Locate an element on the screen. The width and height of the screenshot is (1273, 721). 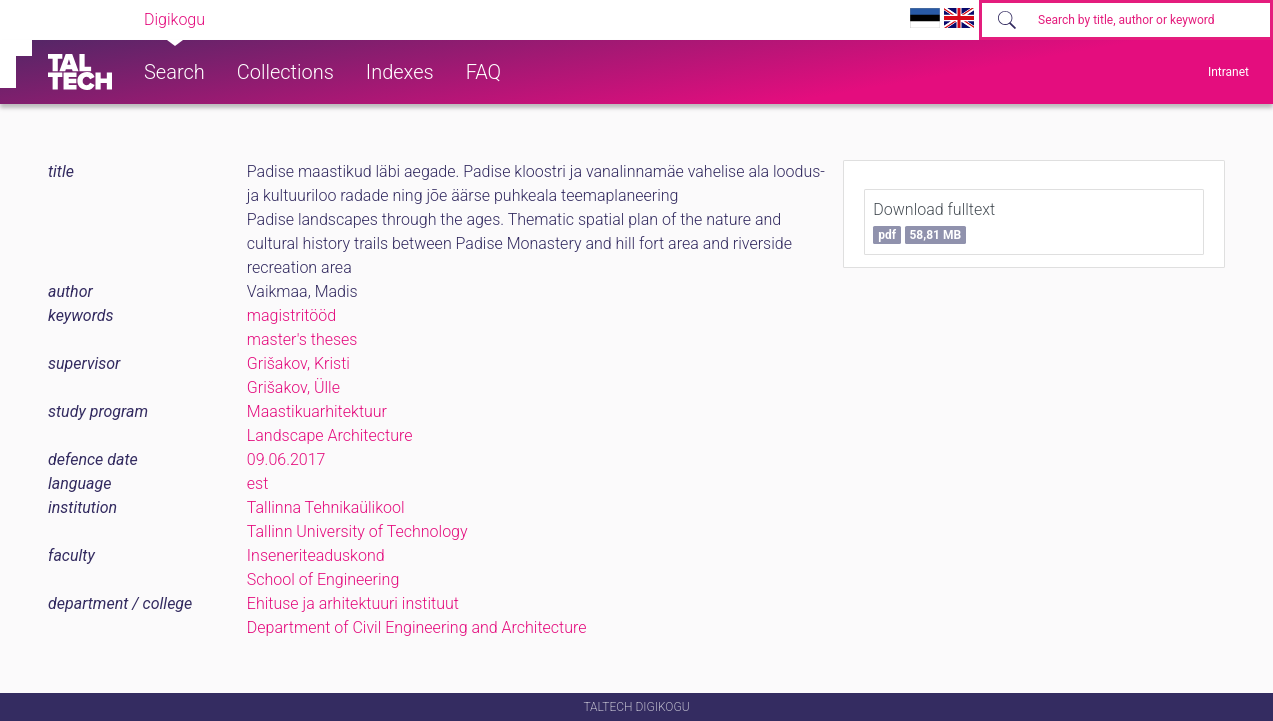
Grišakov, Kristi is located at coordinates (298, 363).